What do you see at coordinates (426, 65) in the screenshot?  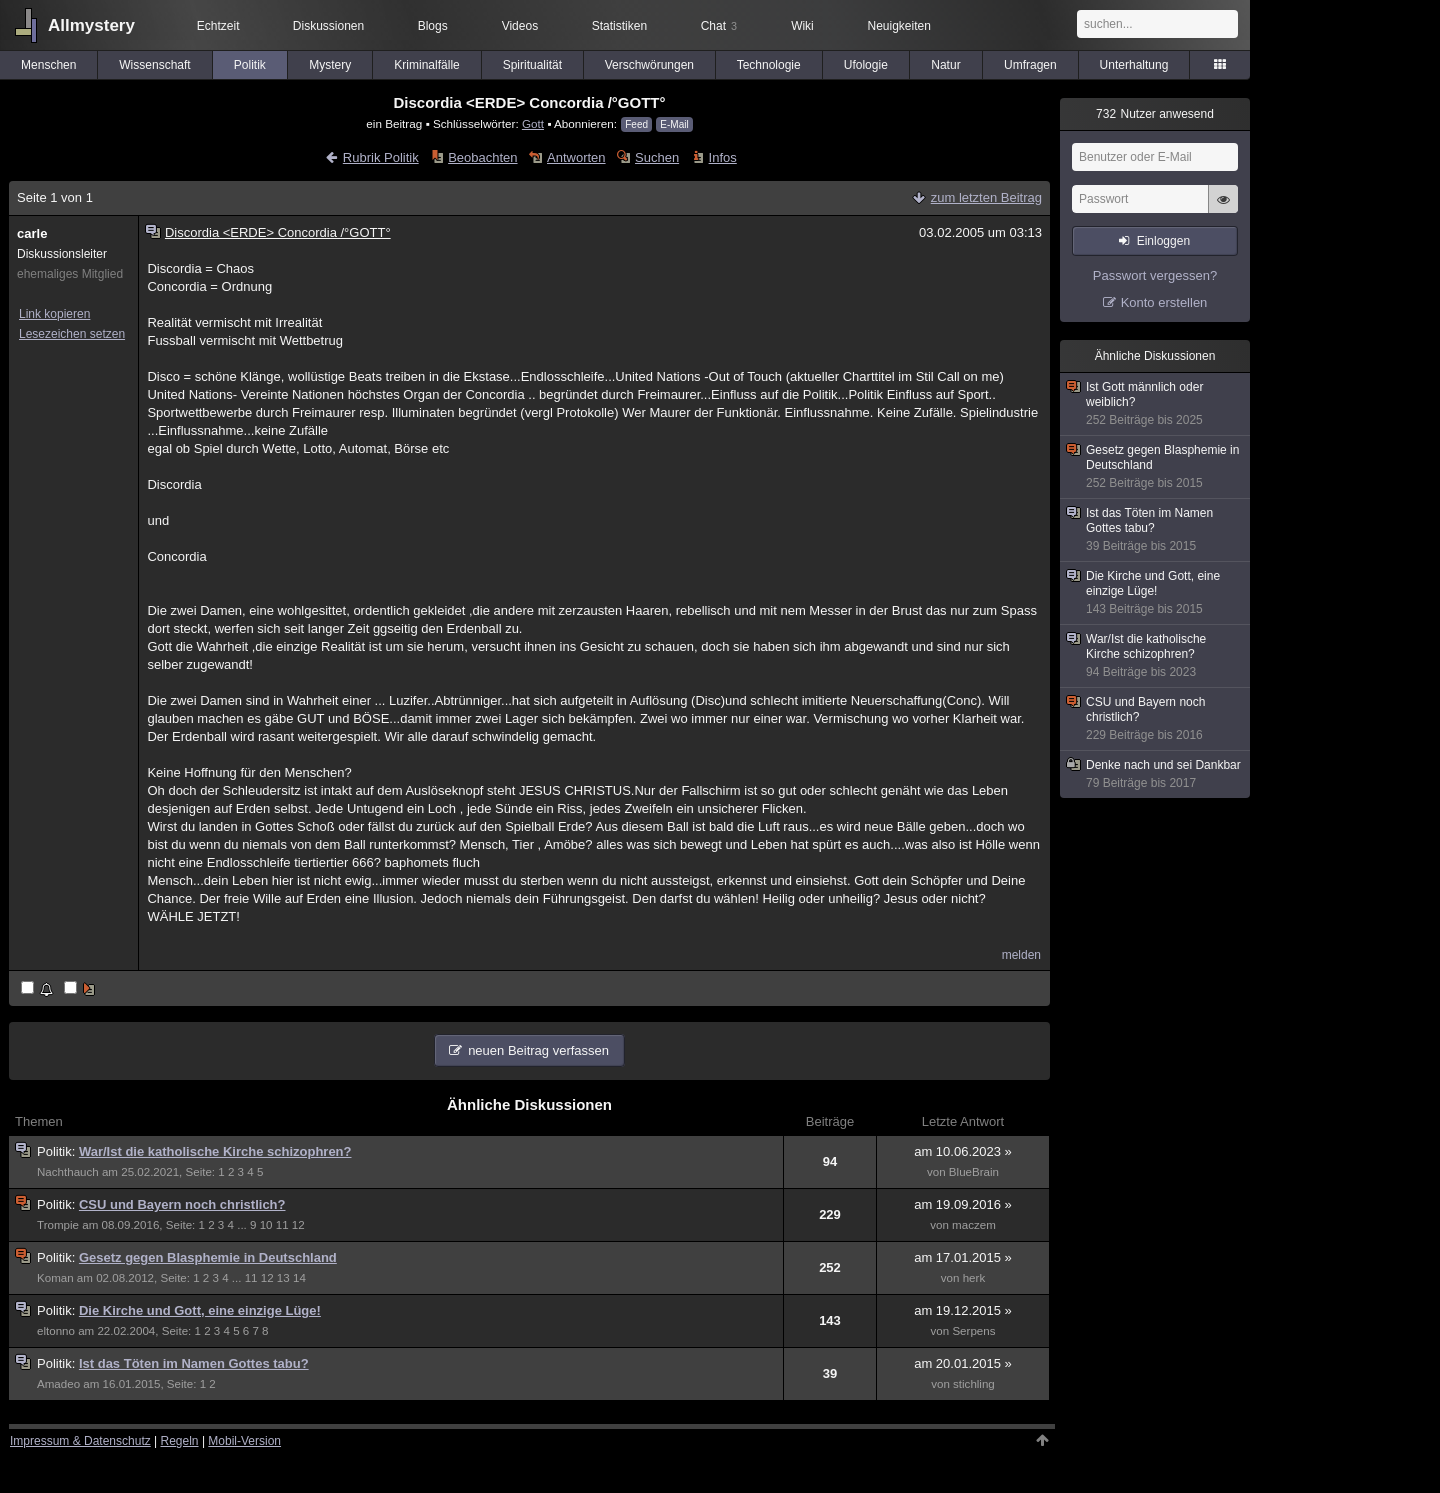 I see `Kriminalfälle` at bounding box center [426, 65].